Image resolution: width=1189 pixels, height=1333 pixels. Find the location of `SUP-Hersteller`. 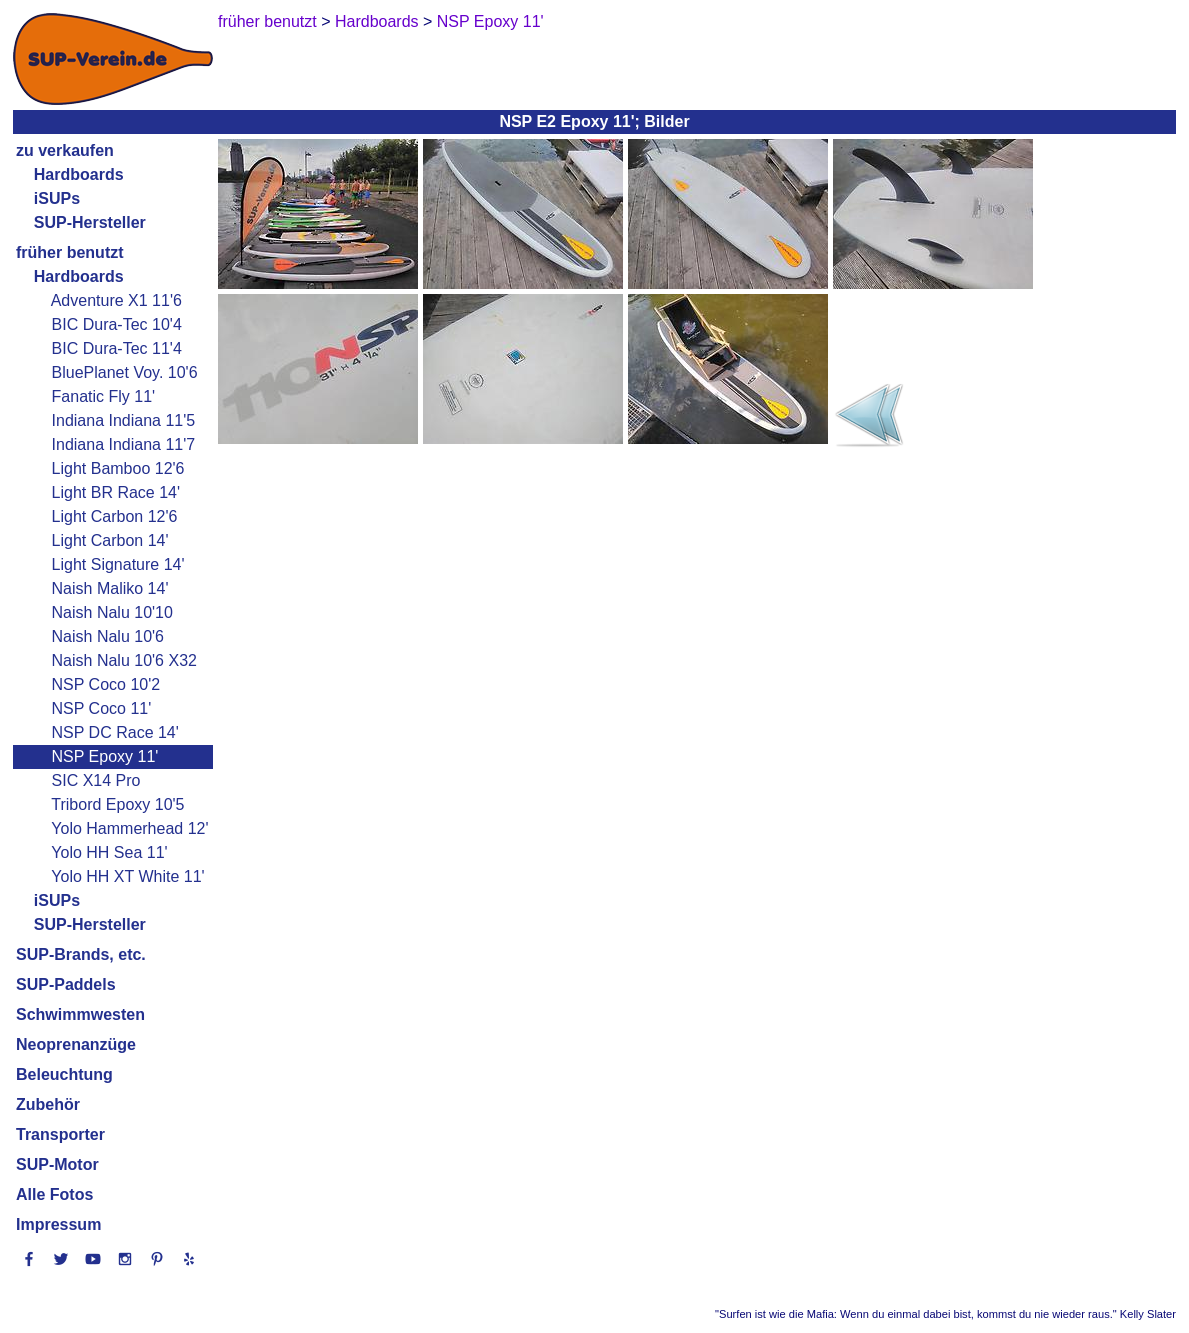

SUP-Hersteller is located at coordinates (90, 924).